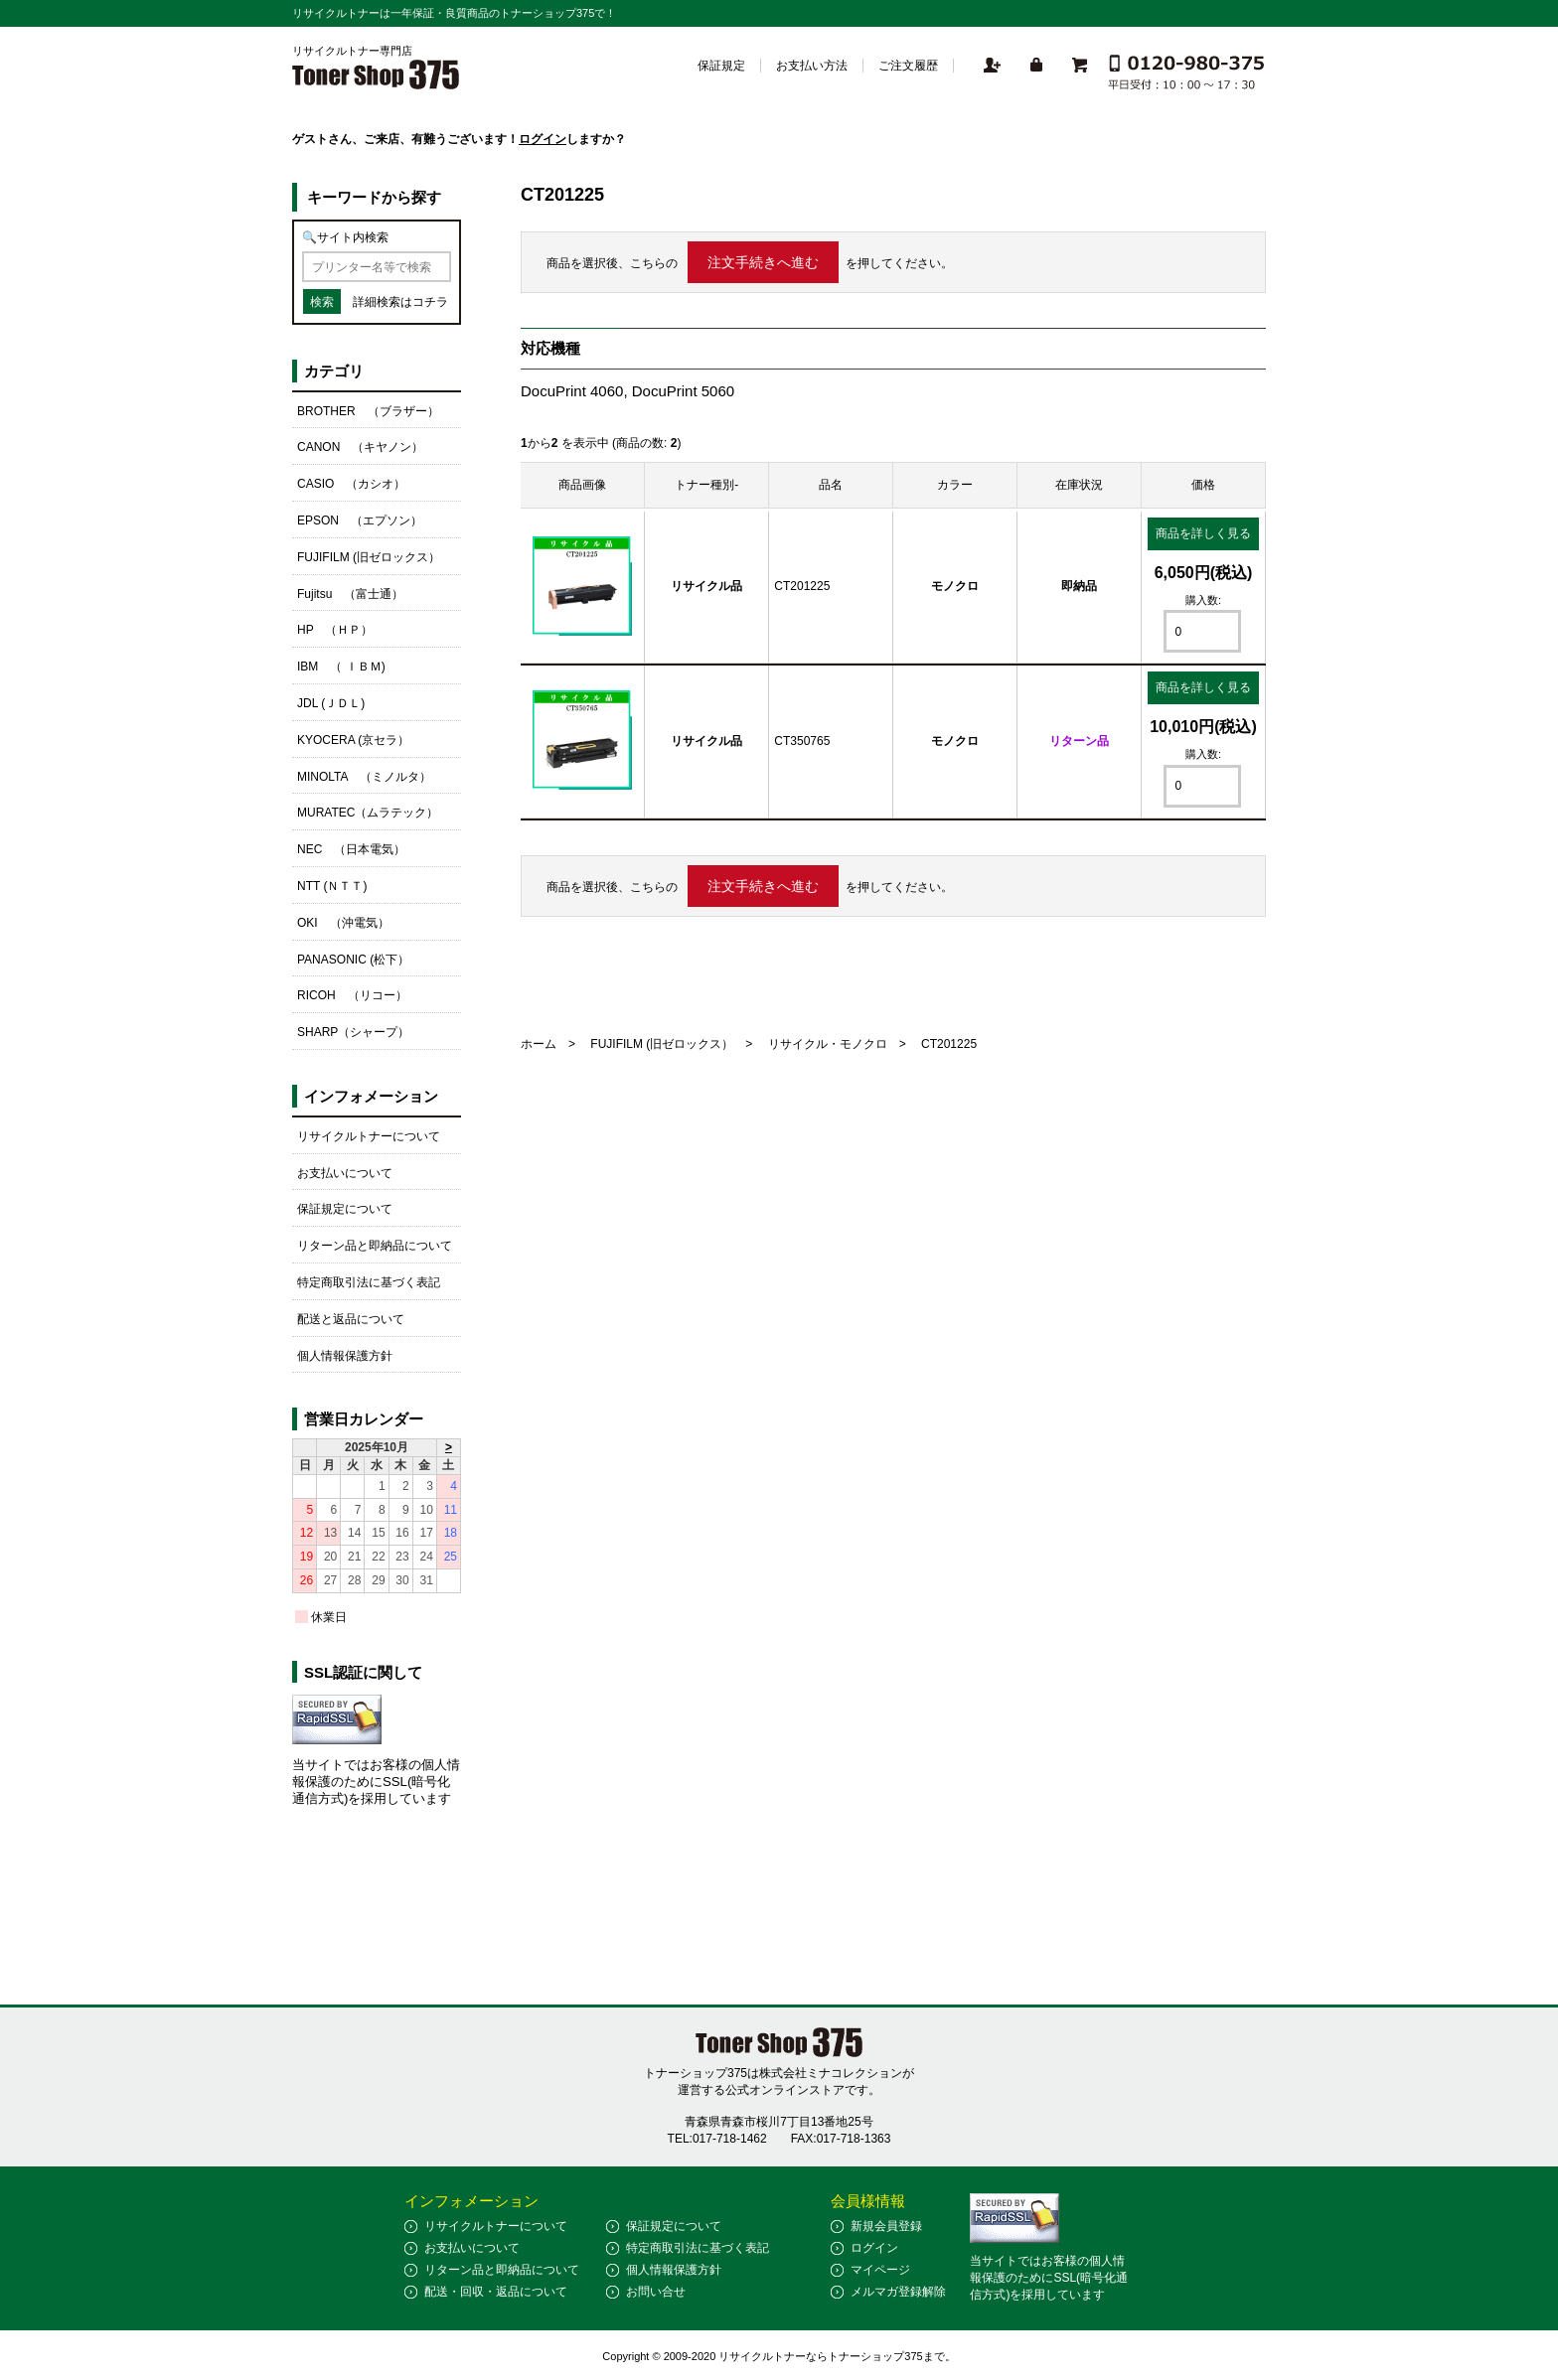 The width and height of the screenshot is (1558, 2380). What do you see at coordinates (1203, 533) in the screenshot?
I see `商品を詳しく見る` at bounding box center [1203, 533].